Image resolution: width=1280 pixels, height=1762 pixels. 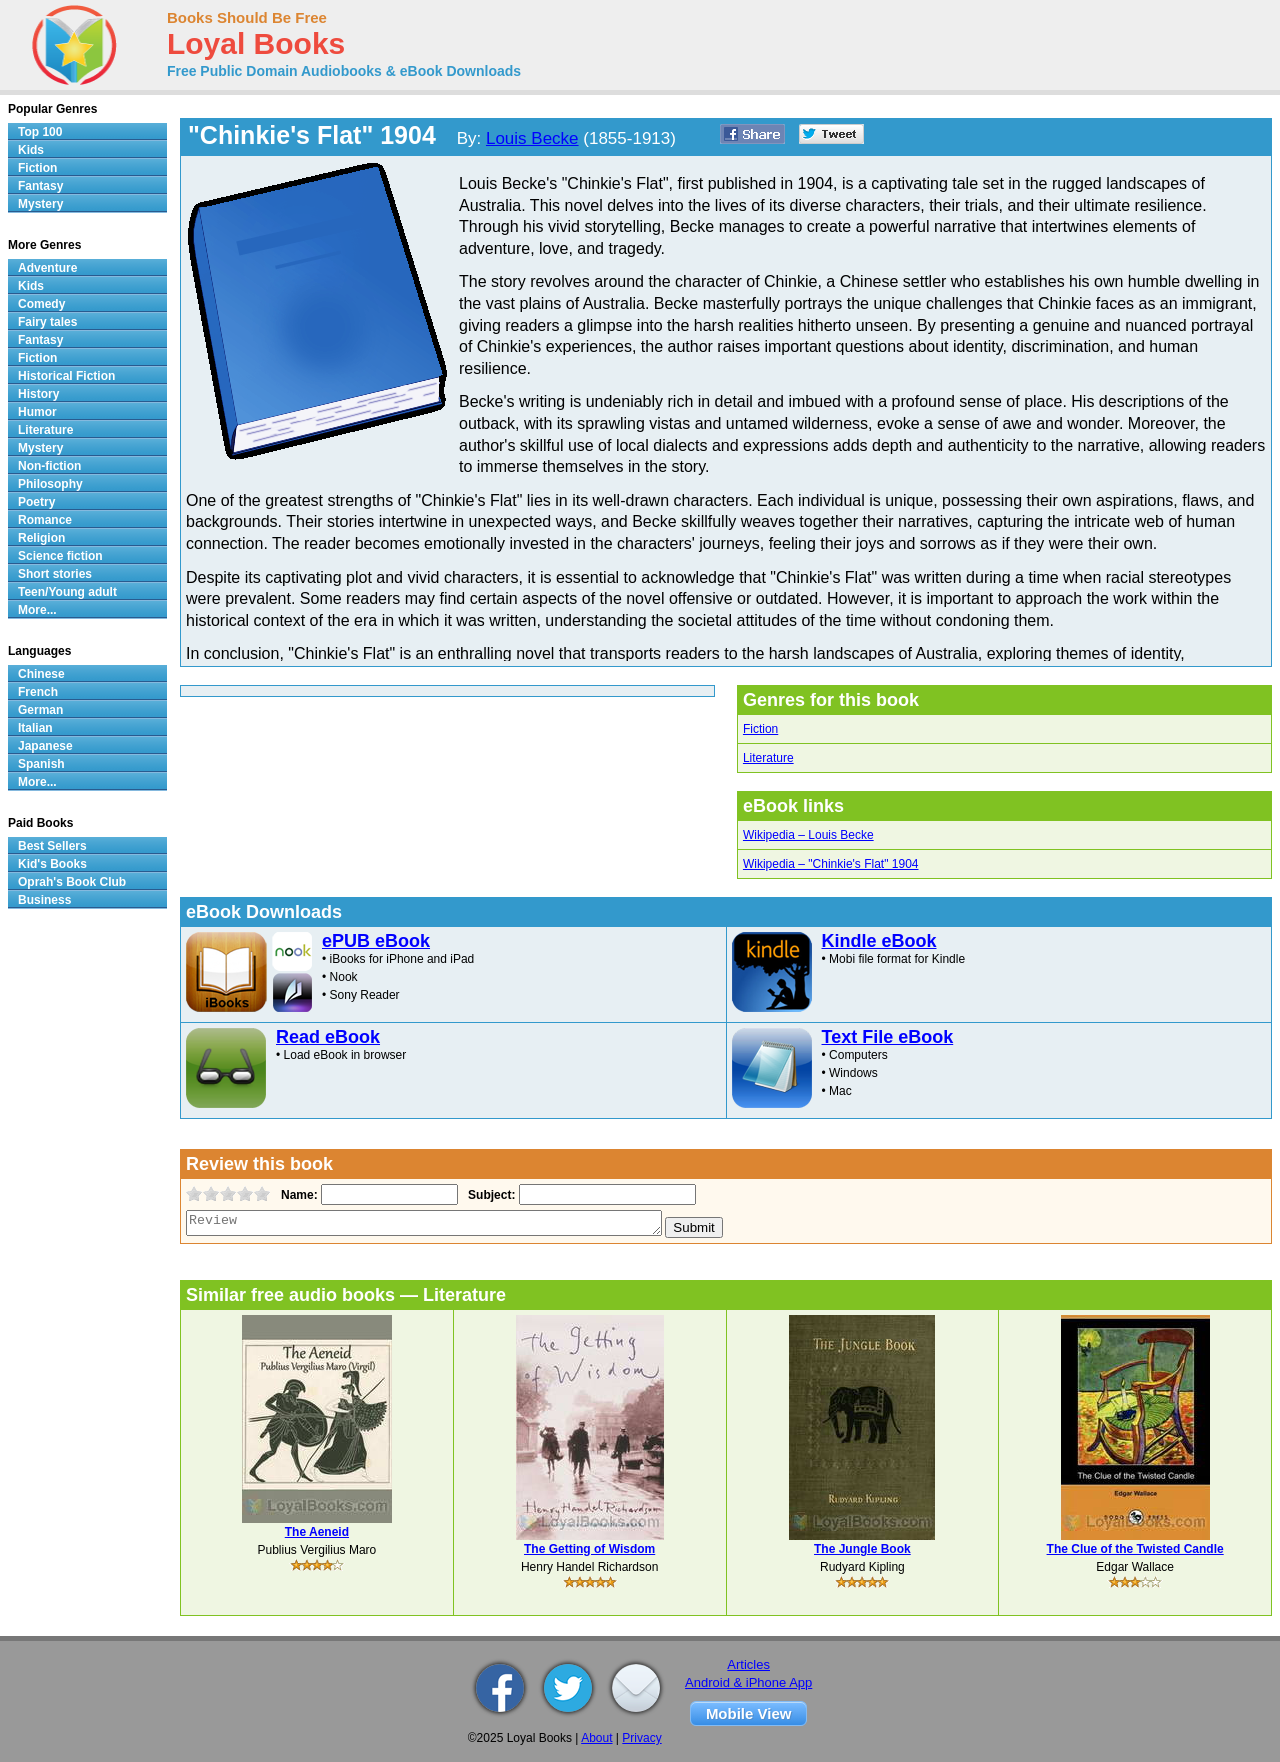 I want to click on Poetry, so click(x=36, y=502).